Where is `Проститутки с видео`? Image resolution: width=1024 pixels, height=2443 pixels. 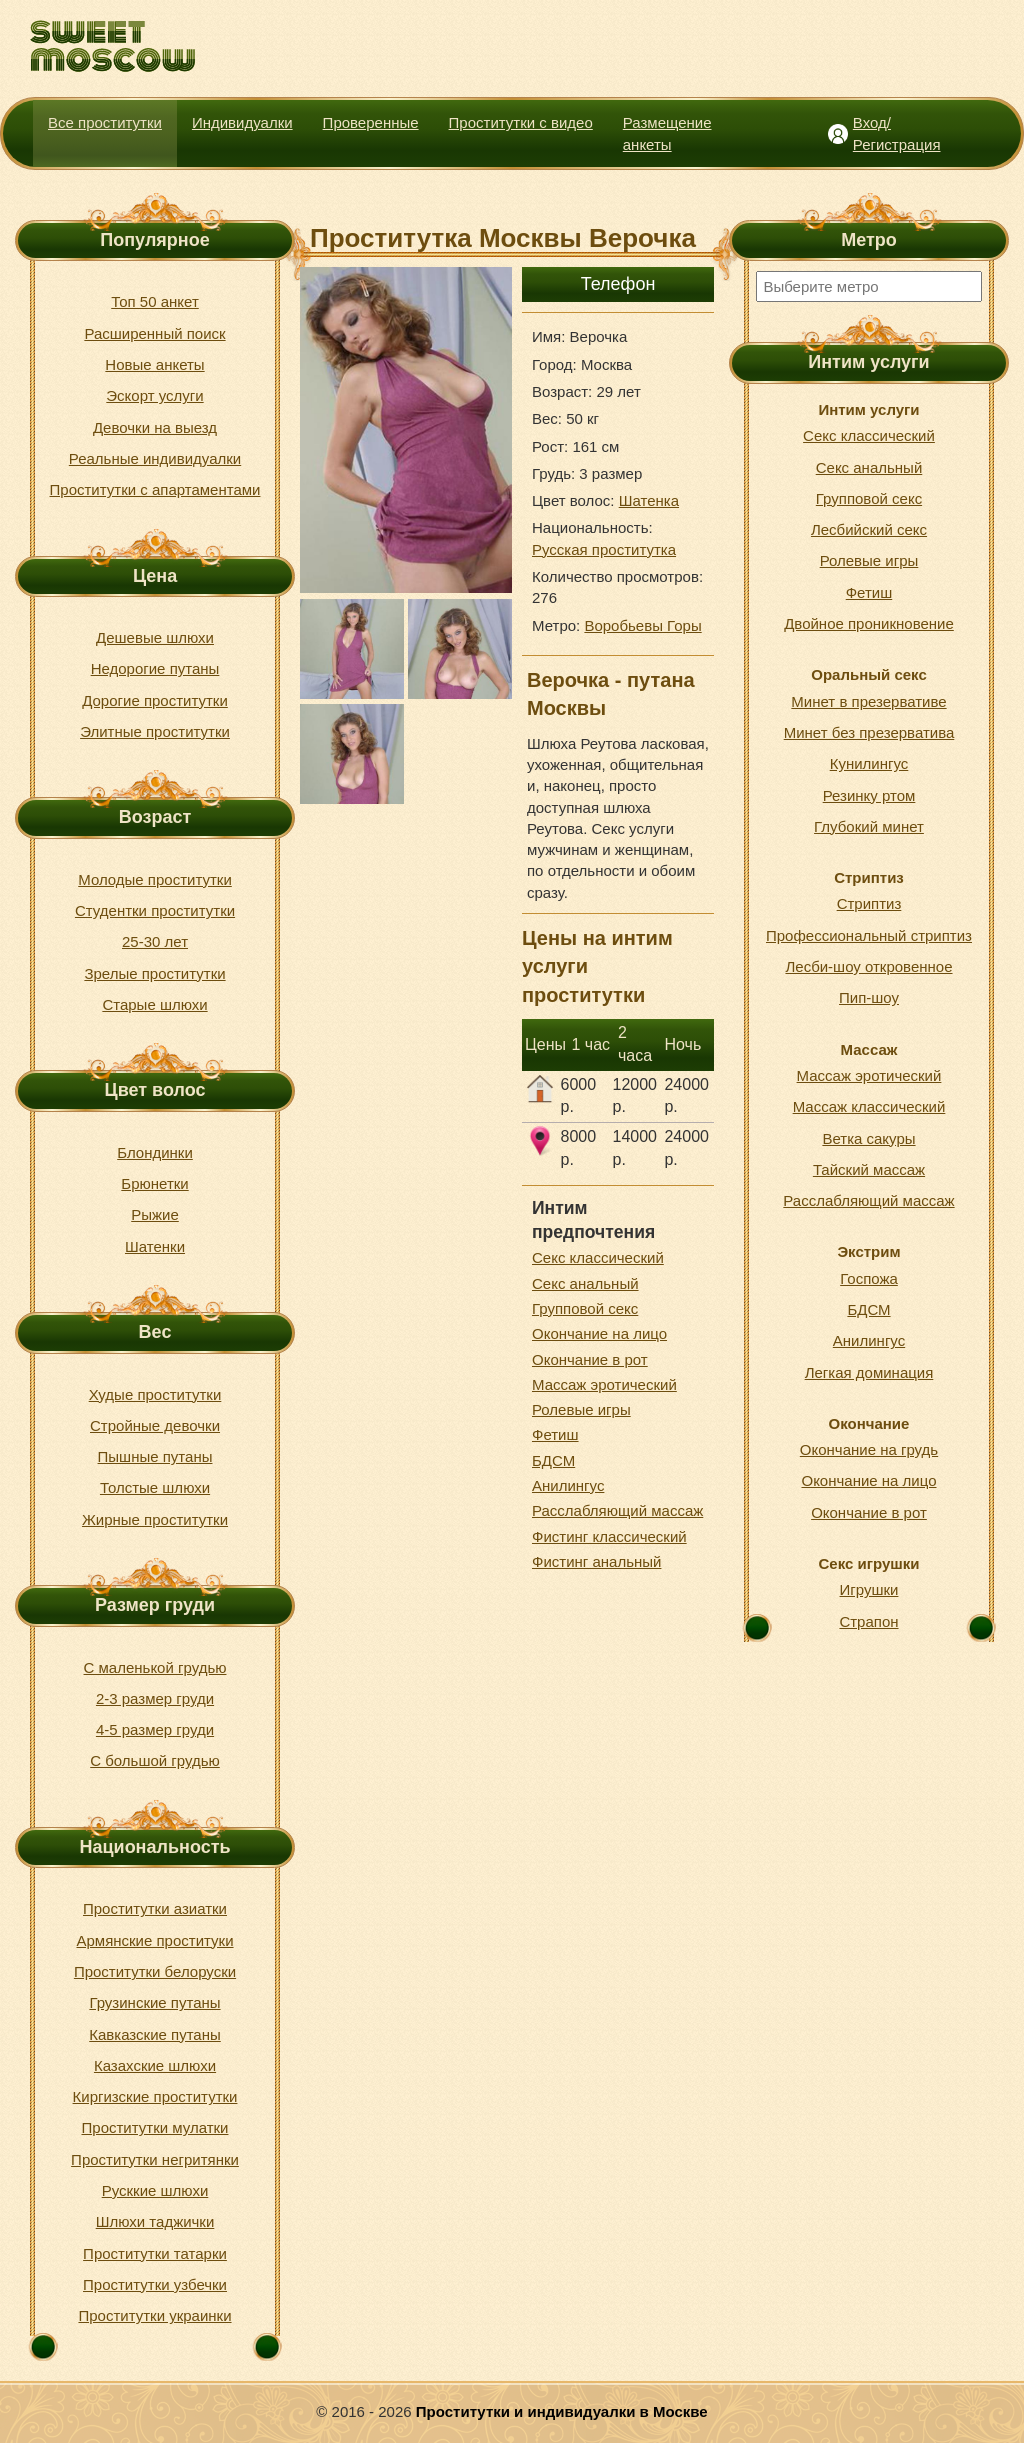
Проститутки с видео is located at coordinates (521, 122).